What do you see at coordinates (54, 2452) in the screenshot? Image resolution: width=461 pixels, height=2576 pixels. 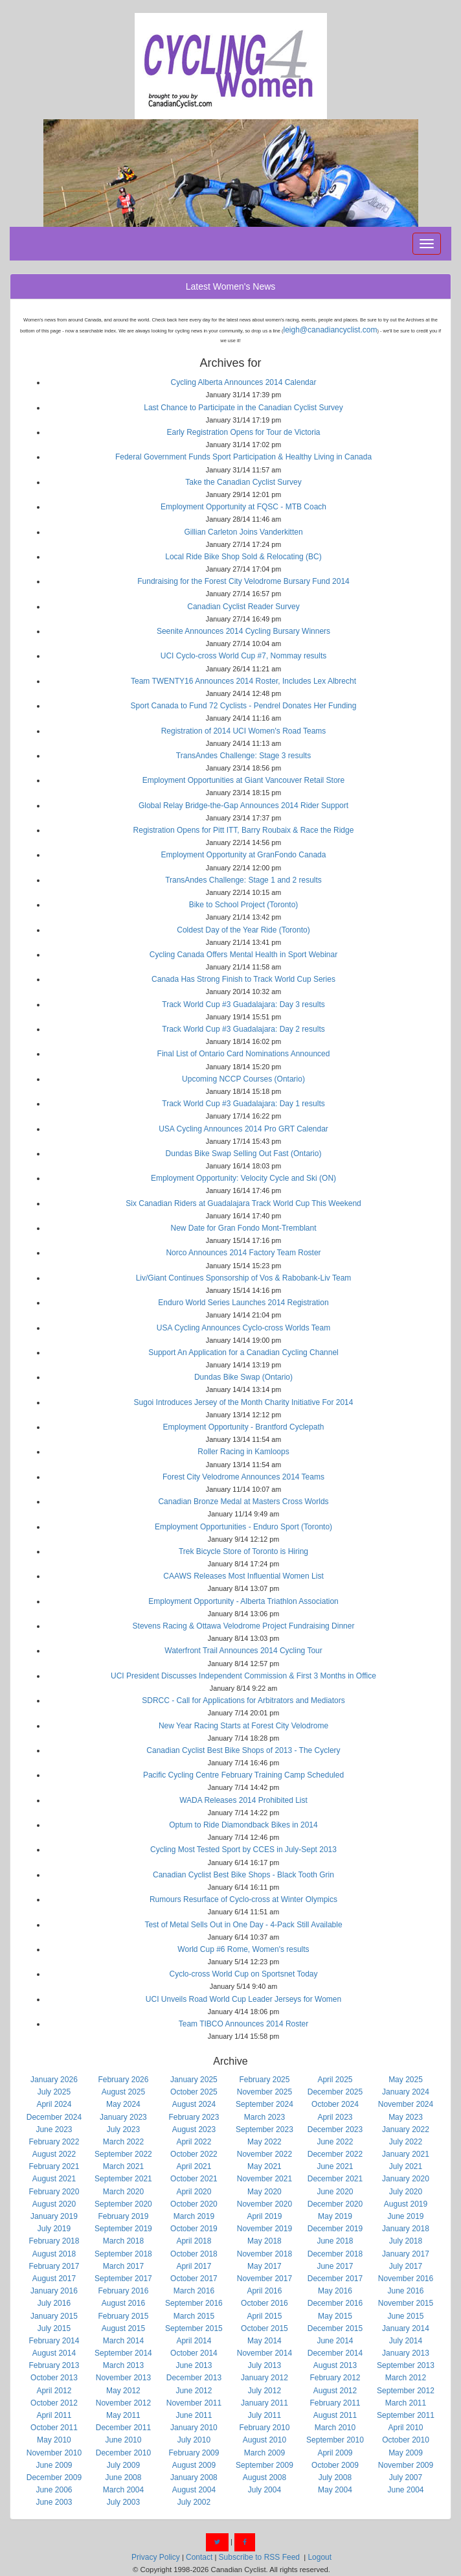 I see `November 2010` at bounding box center [54, 2452].